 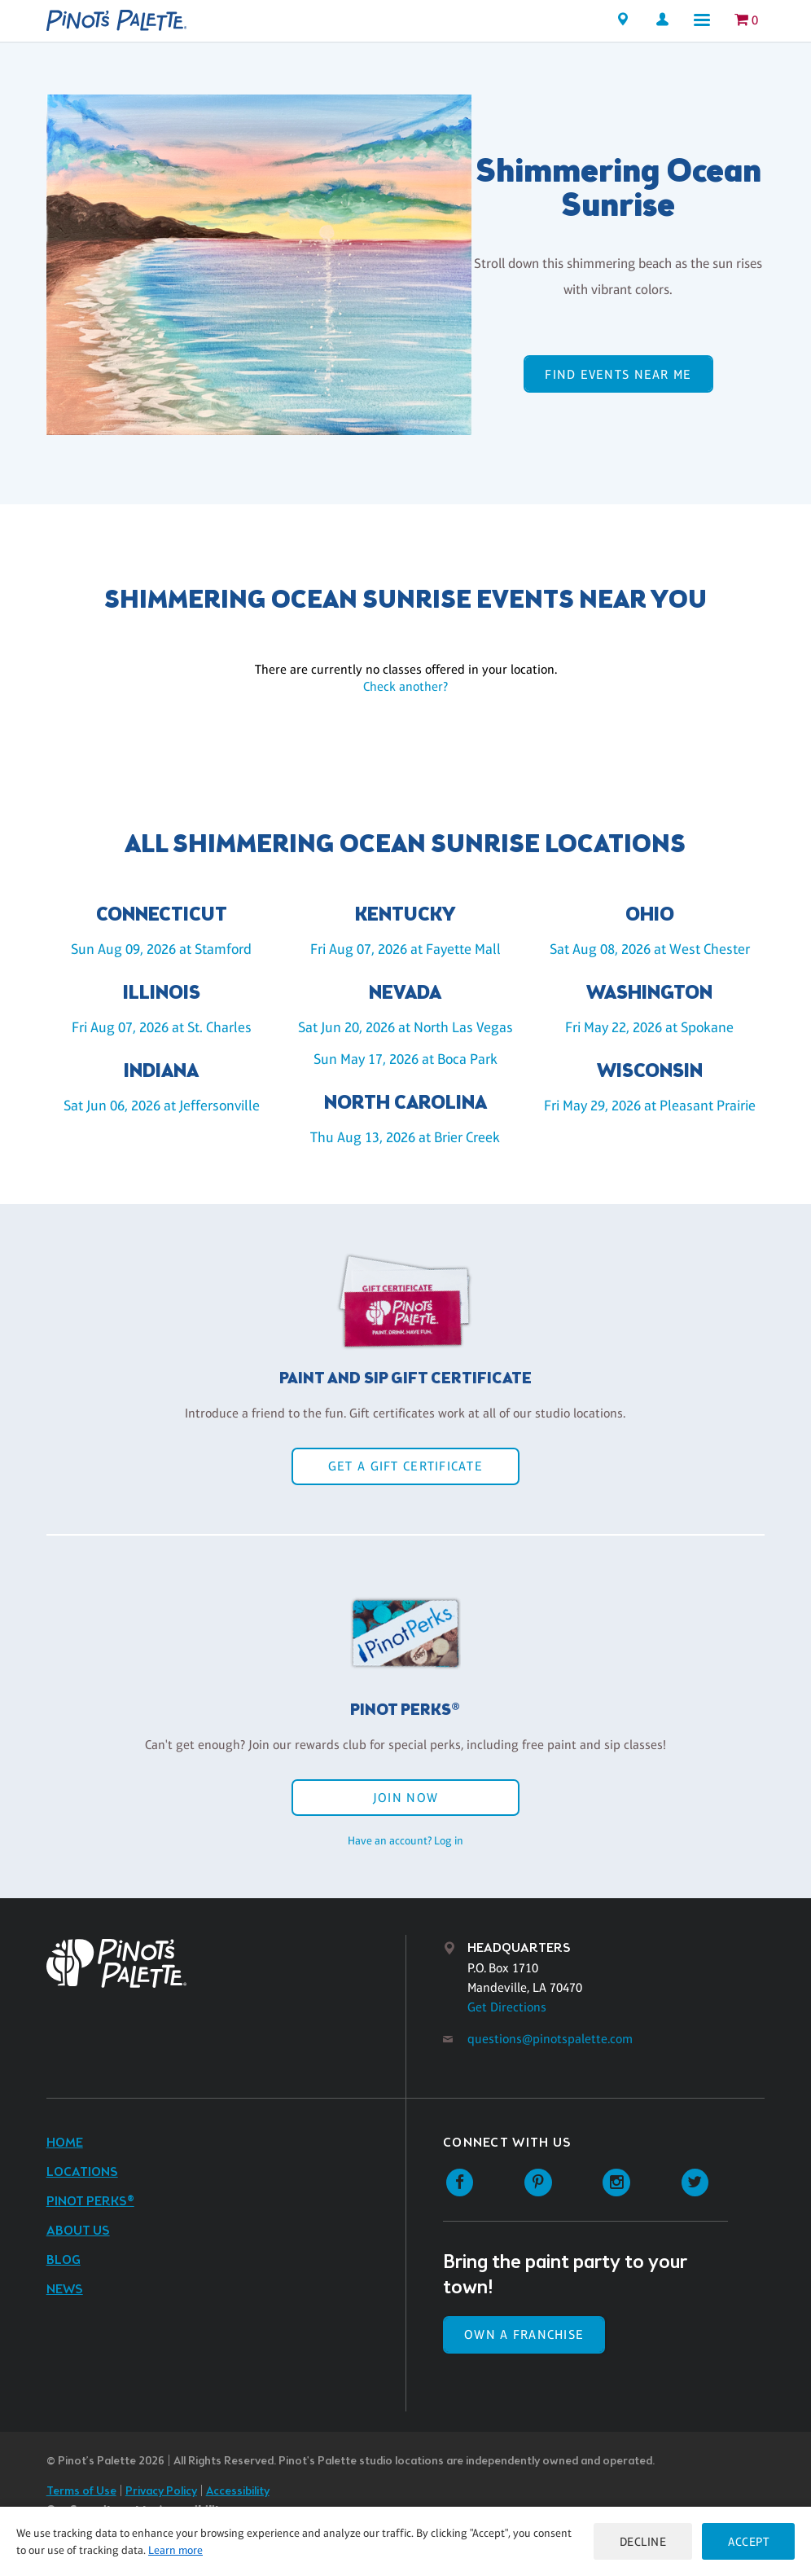 What do you see at coordinates (162, 1027) in the screenshot?
I see `Fri Aug 07, 2026 at St. Charles` at bounding box center [162, 1027].